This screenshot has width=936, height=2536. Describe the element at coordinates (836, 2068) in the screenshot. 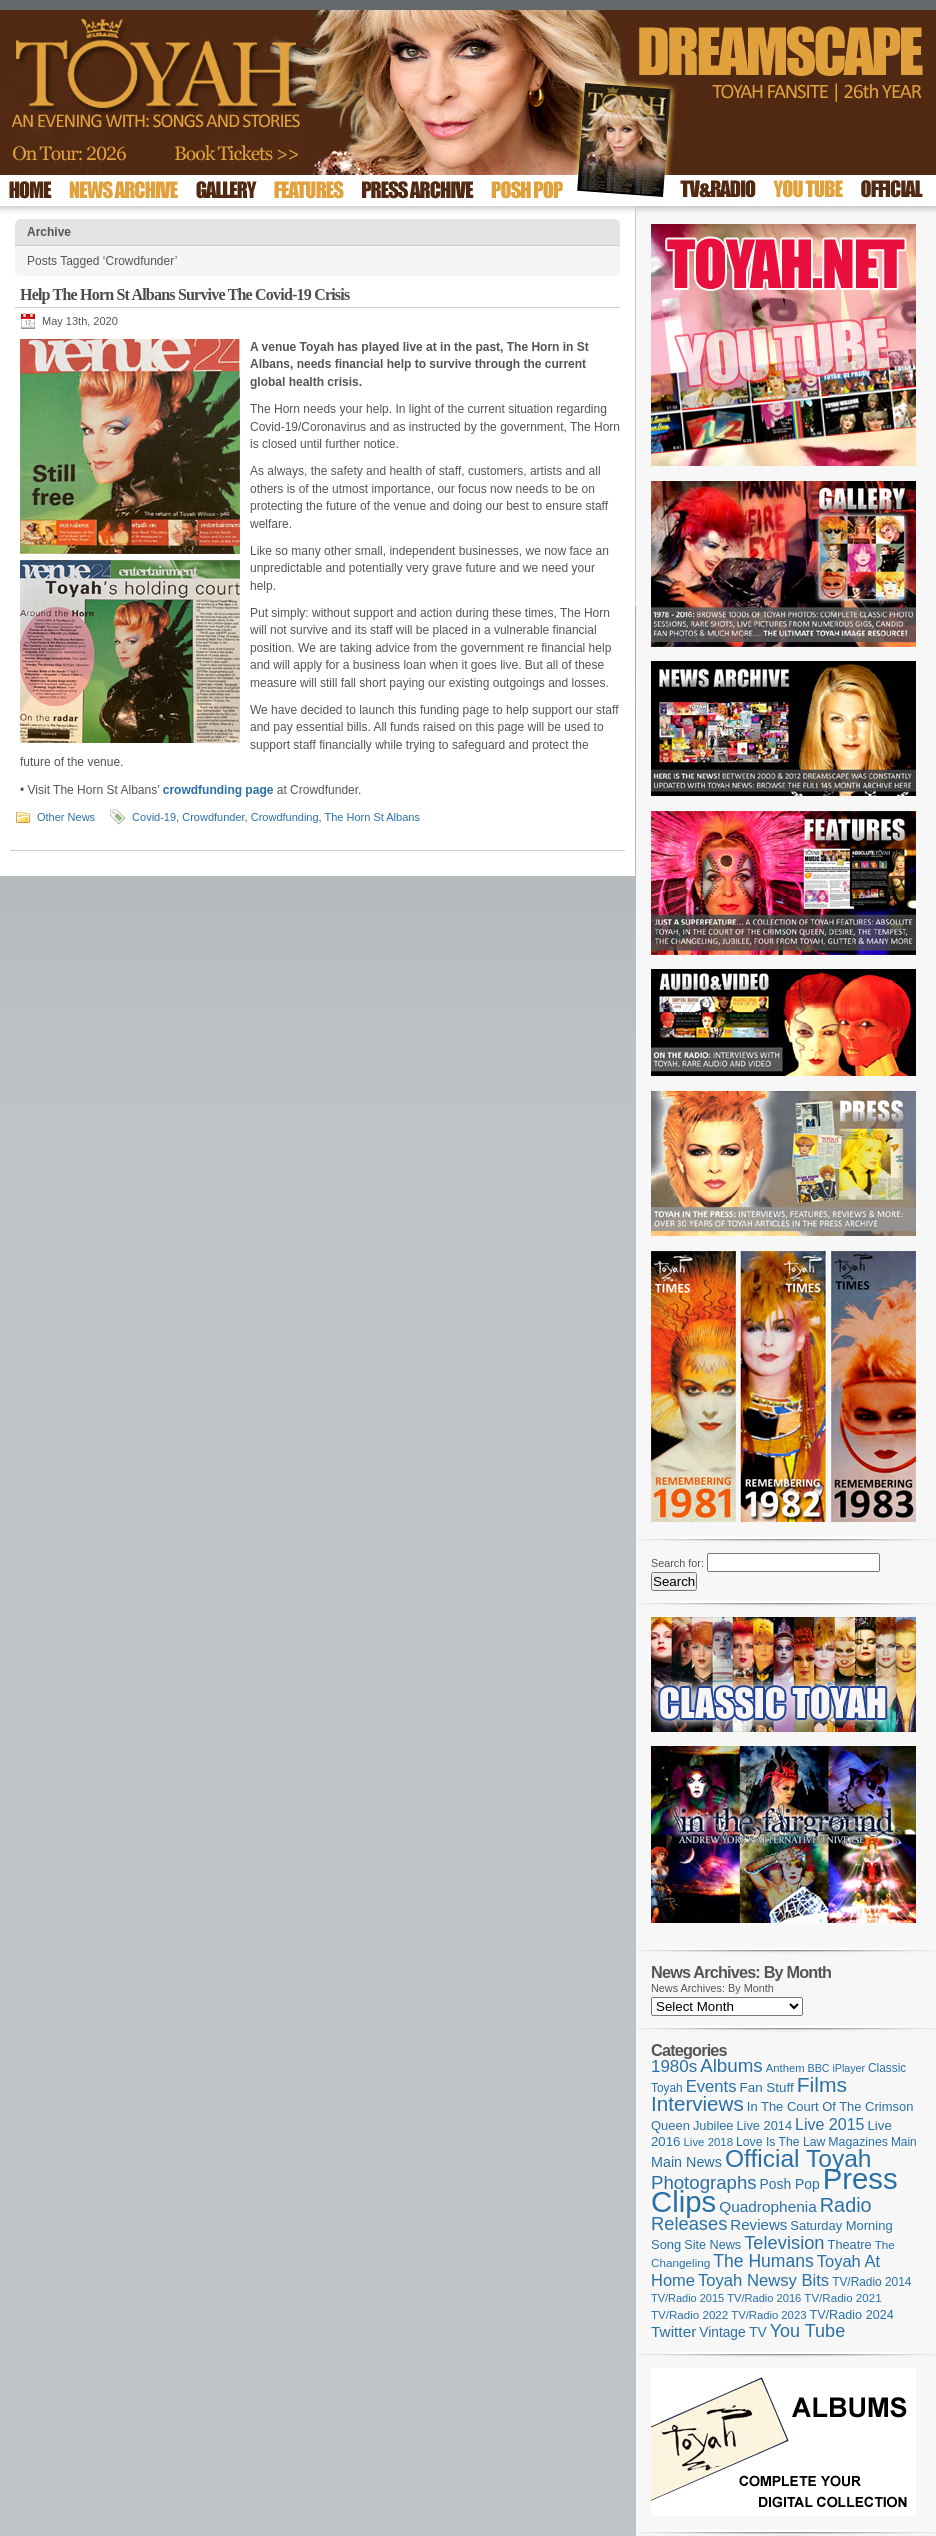

I see `BBC iPlayer [BBC iPlayer (89 items)]` at that location.